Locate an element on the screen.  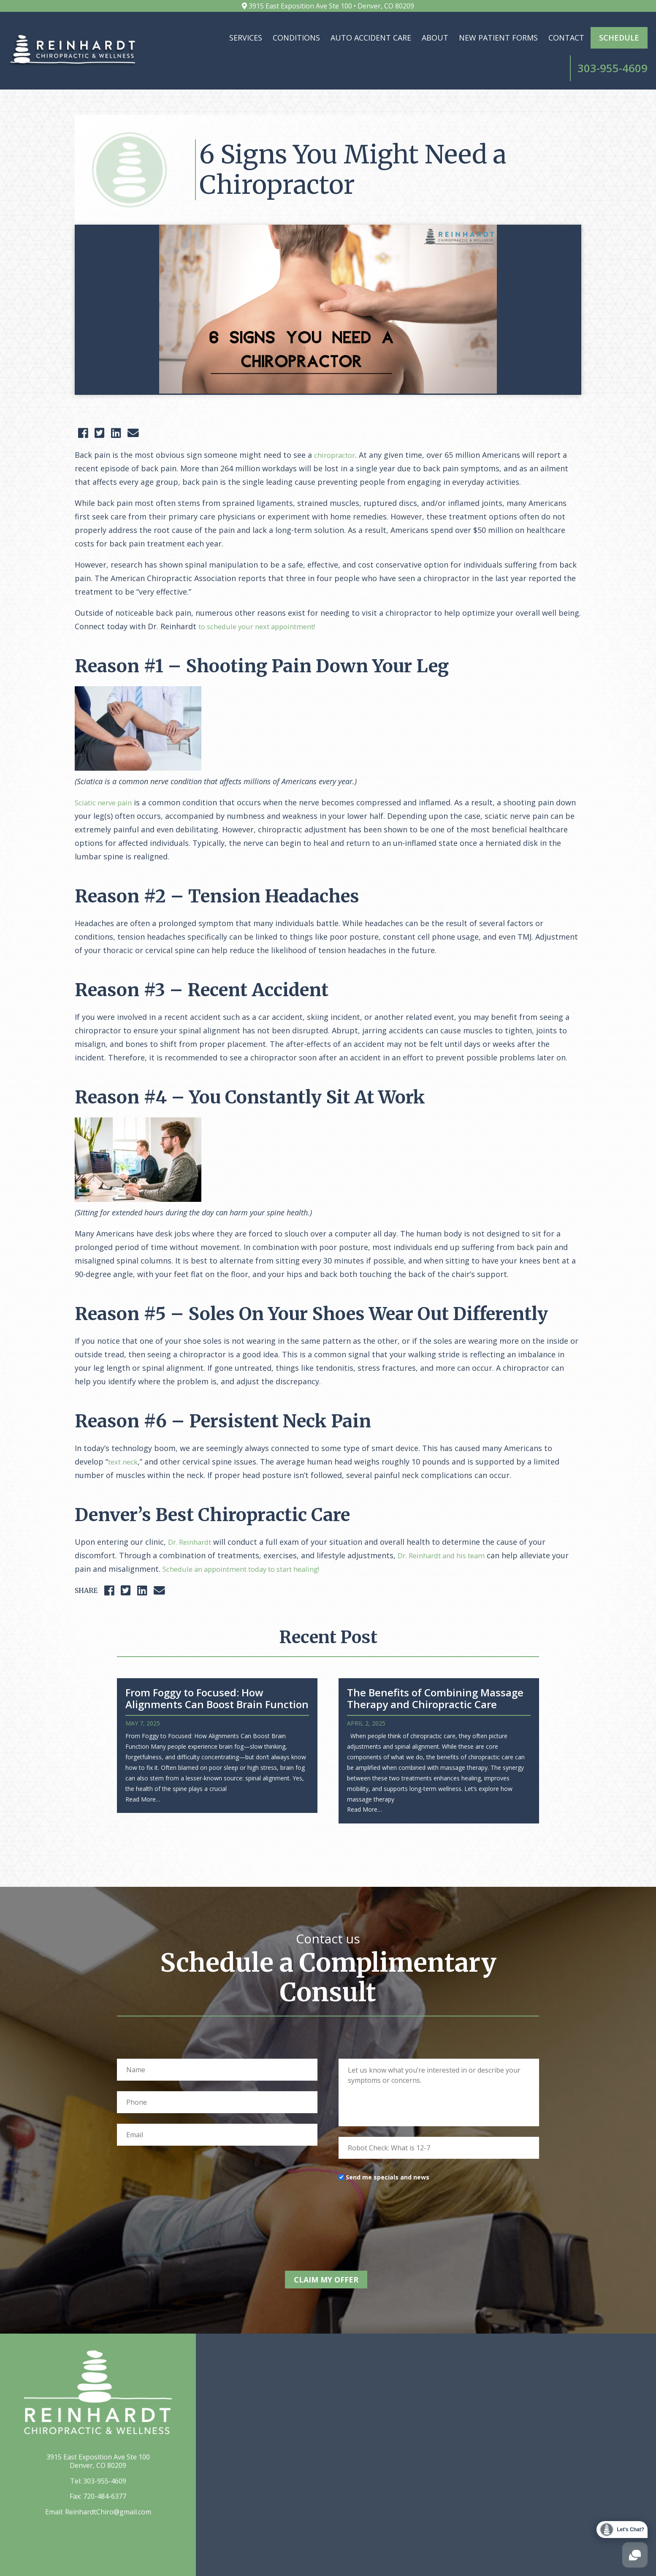
Sciatic nerve pain is located at coordinates (107, 777).